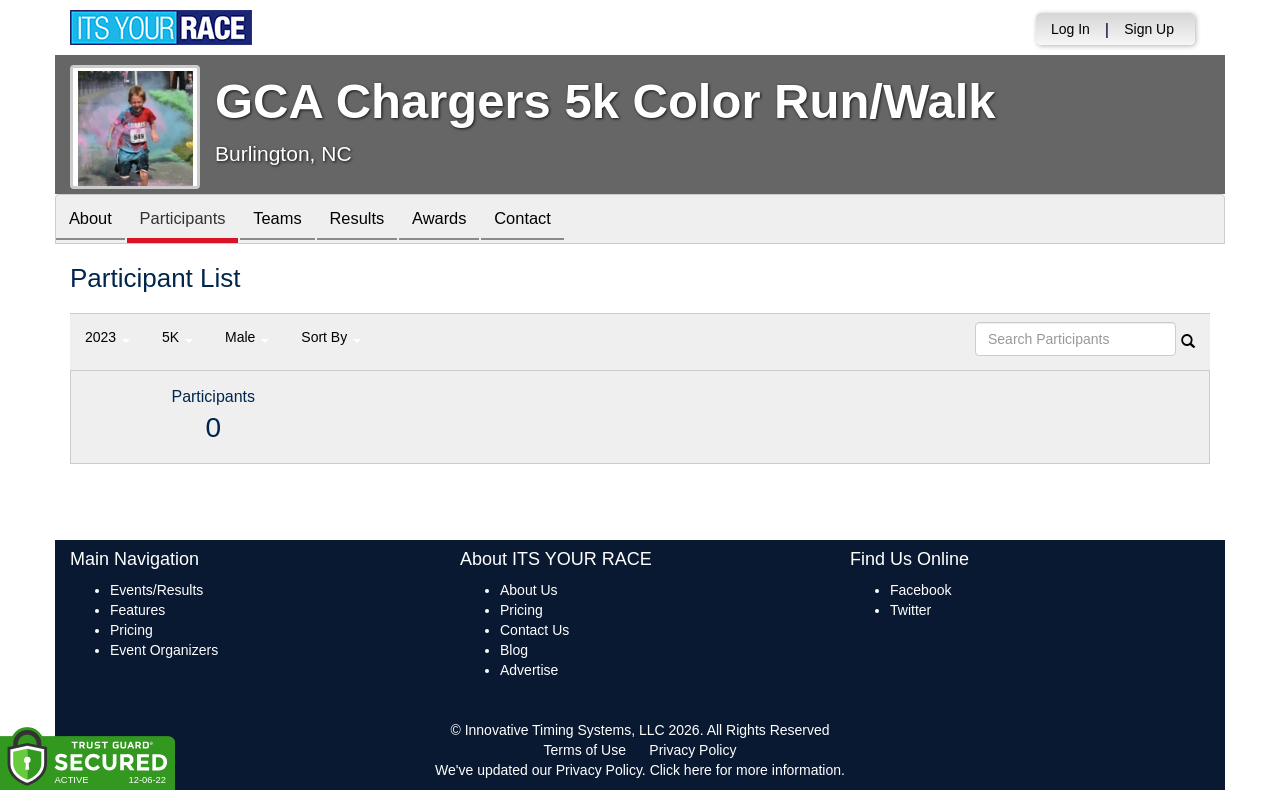 The height and width of the screenshot is (790, 1280). What do you see at coordinates (514, 650) in the screenshot?
I see `Blog` at bounding box center [514, 650].